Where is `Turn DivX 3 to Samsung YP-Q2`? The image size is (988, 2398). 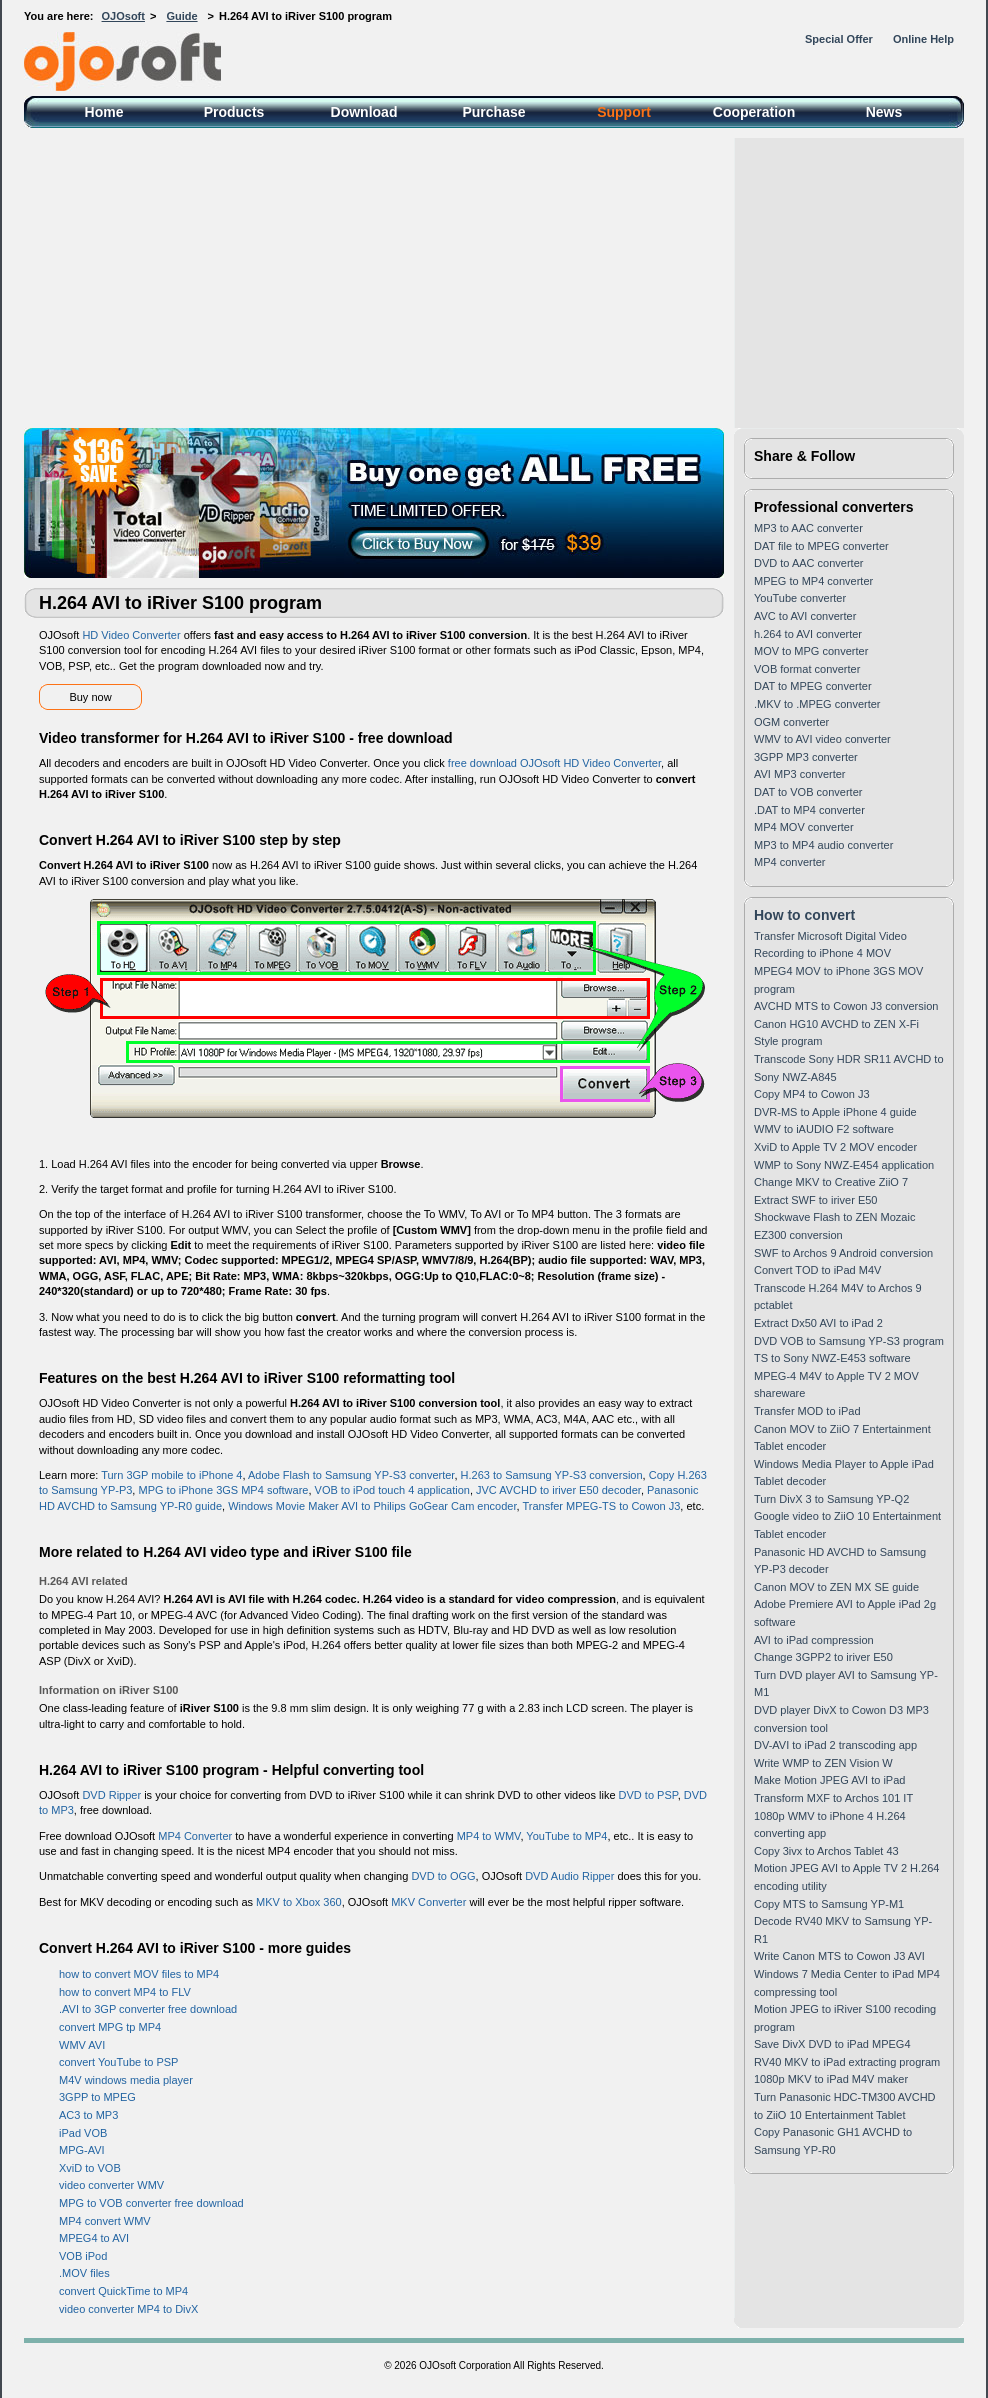 Turn DivX 3 to Samsung YP-Q2 is located at coordinates (831, 1499).